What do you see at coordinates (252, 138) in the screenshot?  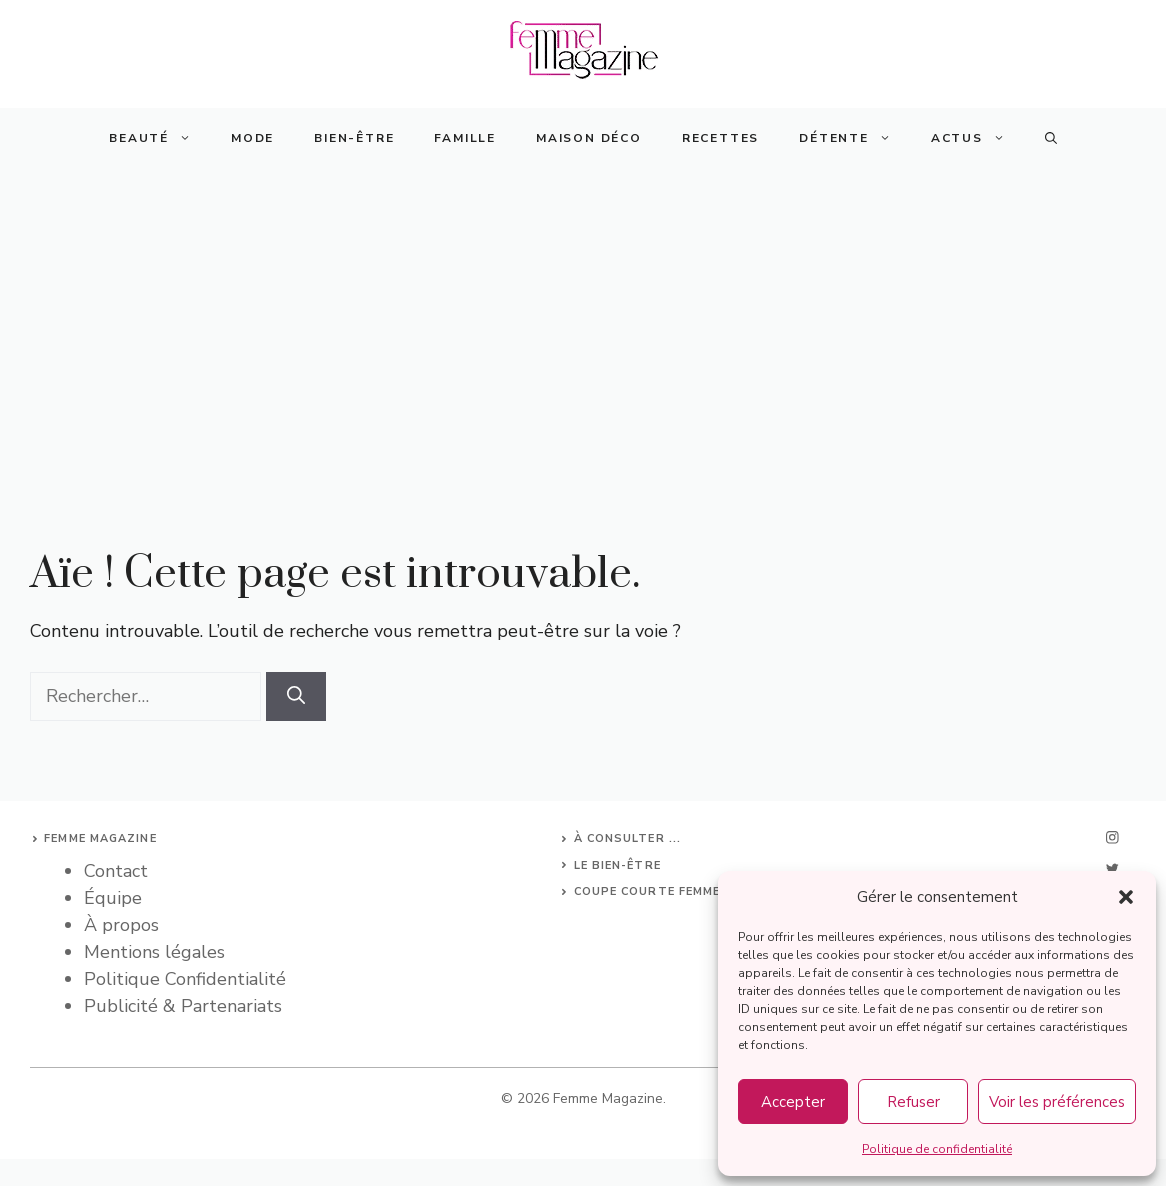 I see `Mode` at bounding box center [252, 138].